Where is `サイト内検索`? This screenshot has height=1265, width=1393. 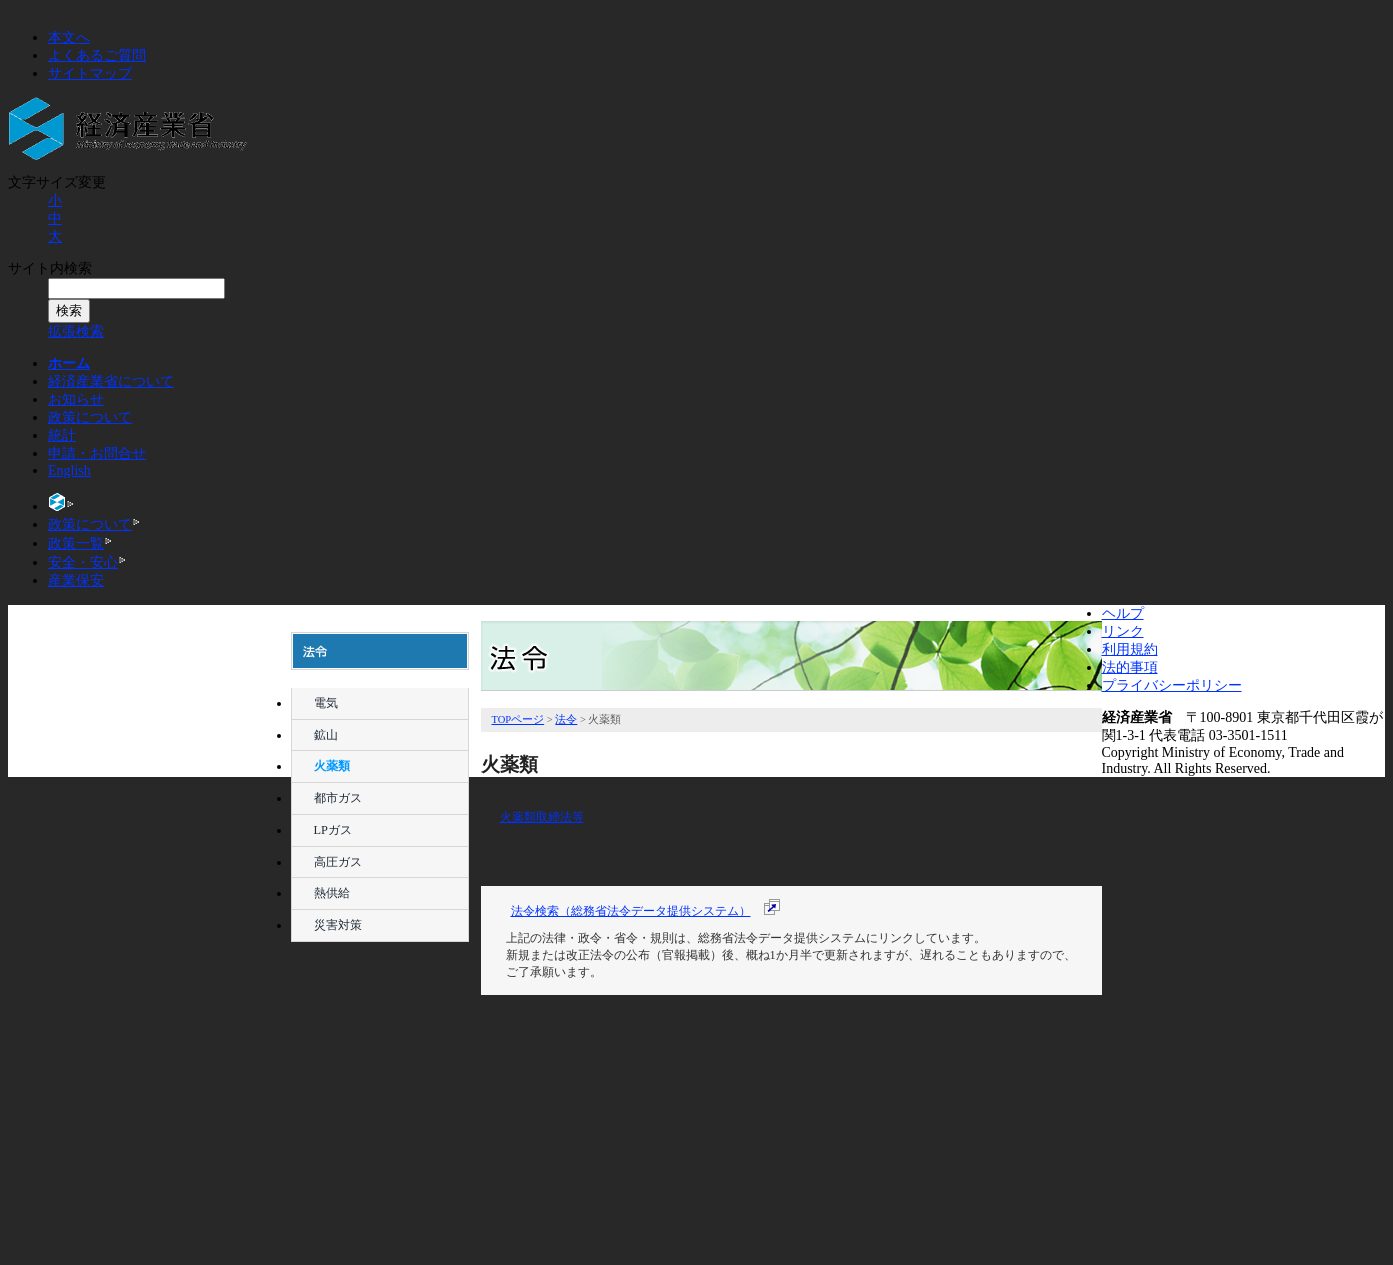
サイト内検索 is located at coordinates (50, 268).